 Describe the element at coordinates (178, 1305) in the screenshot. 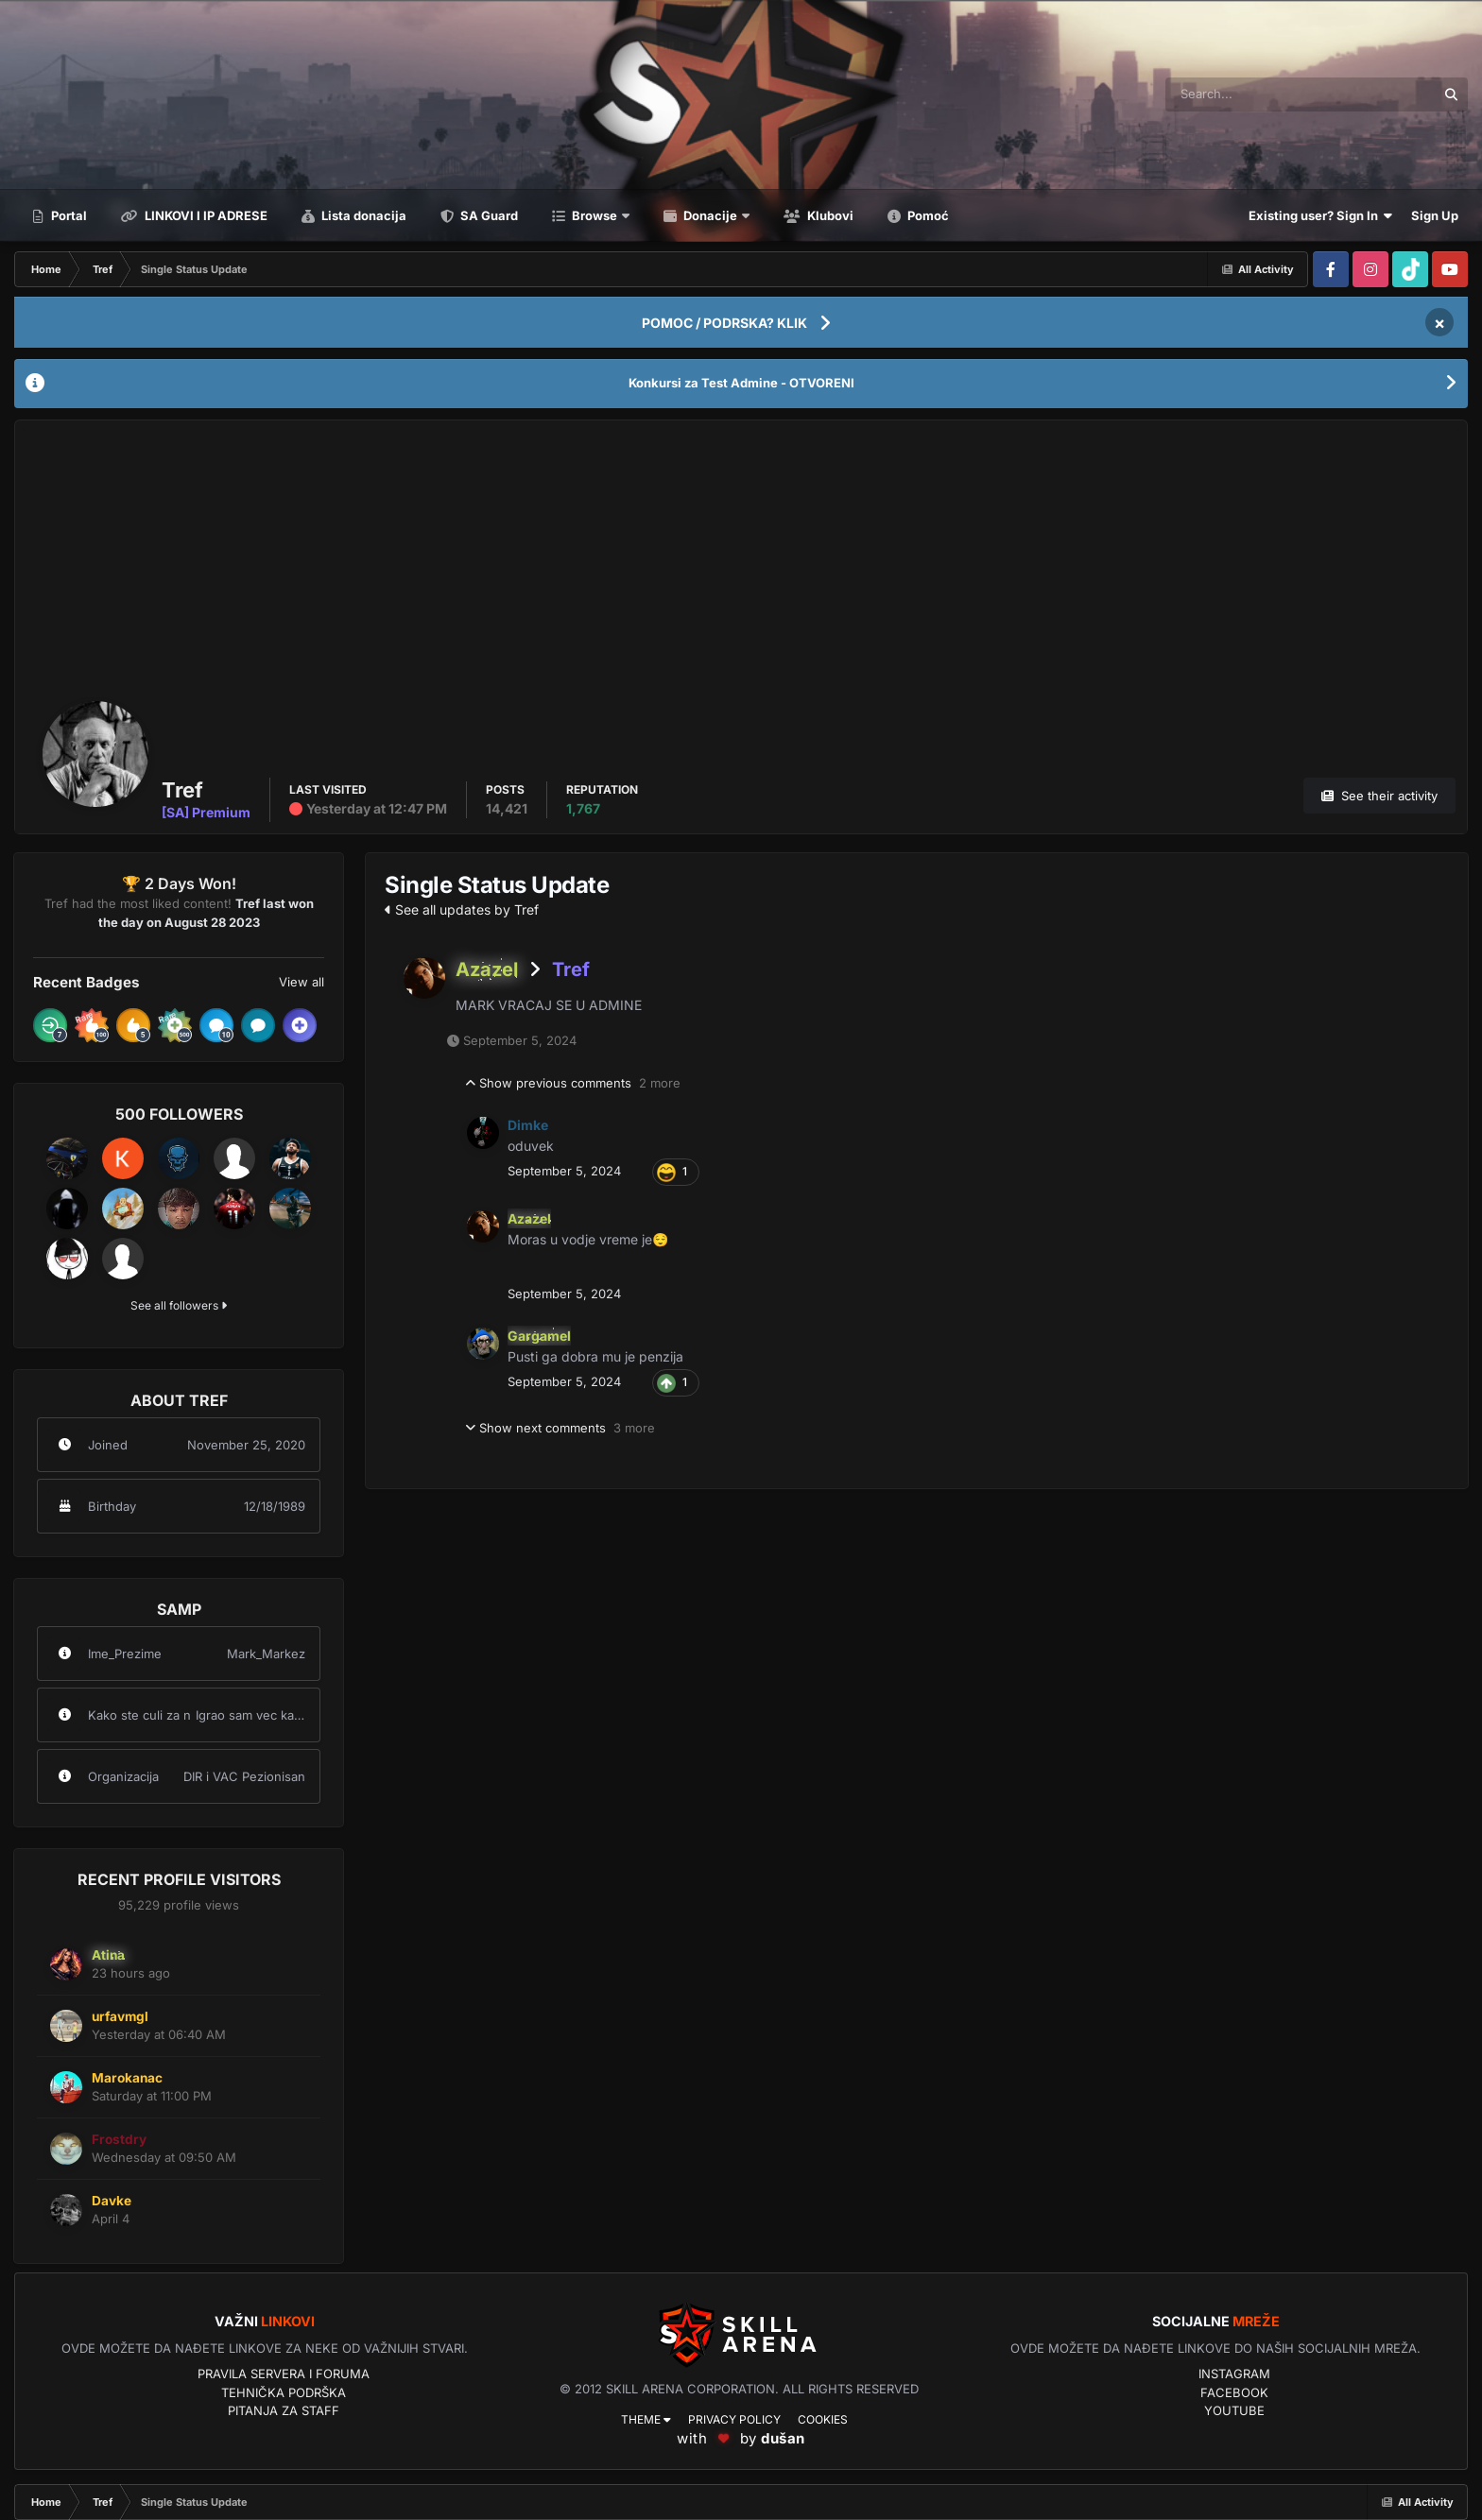

I see `See all followers` at that location.